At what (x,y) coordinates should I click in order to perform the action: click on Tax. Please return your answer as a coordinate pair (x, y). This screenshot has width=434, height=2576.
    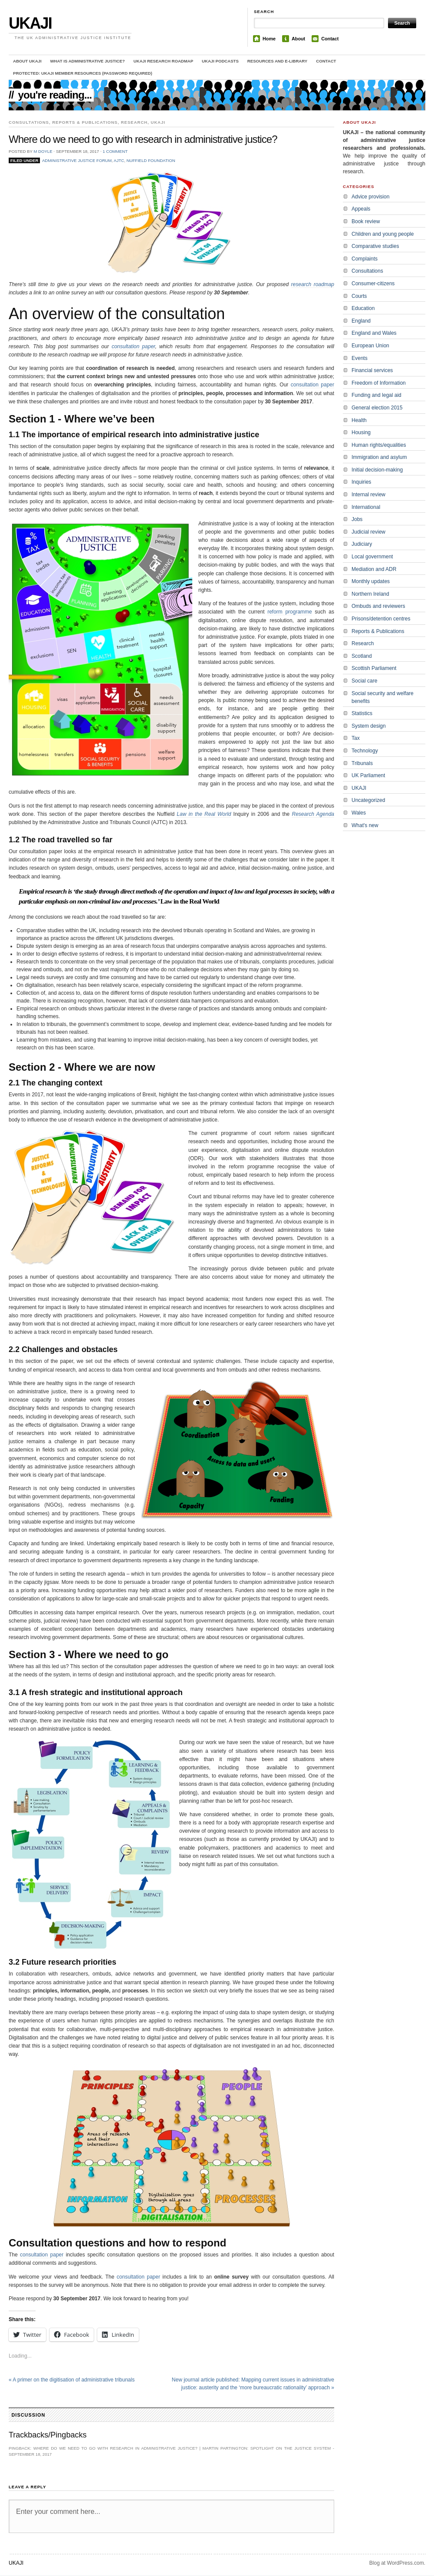
    Looking at the image, I should click on (356, 738).